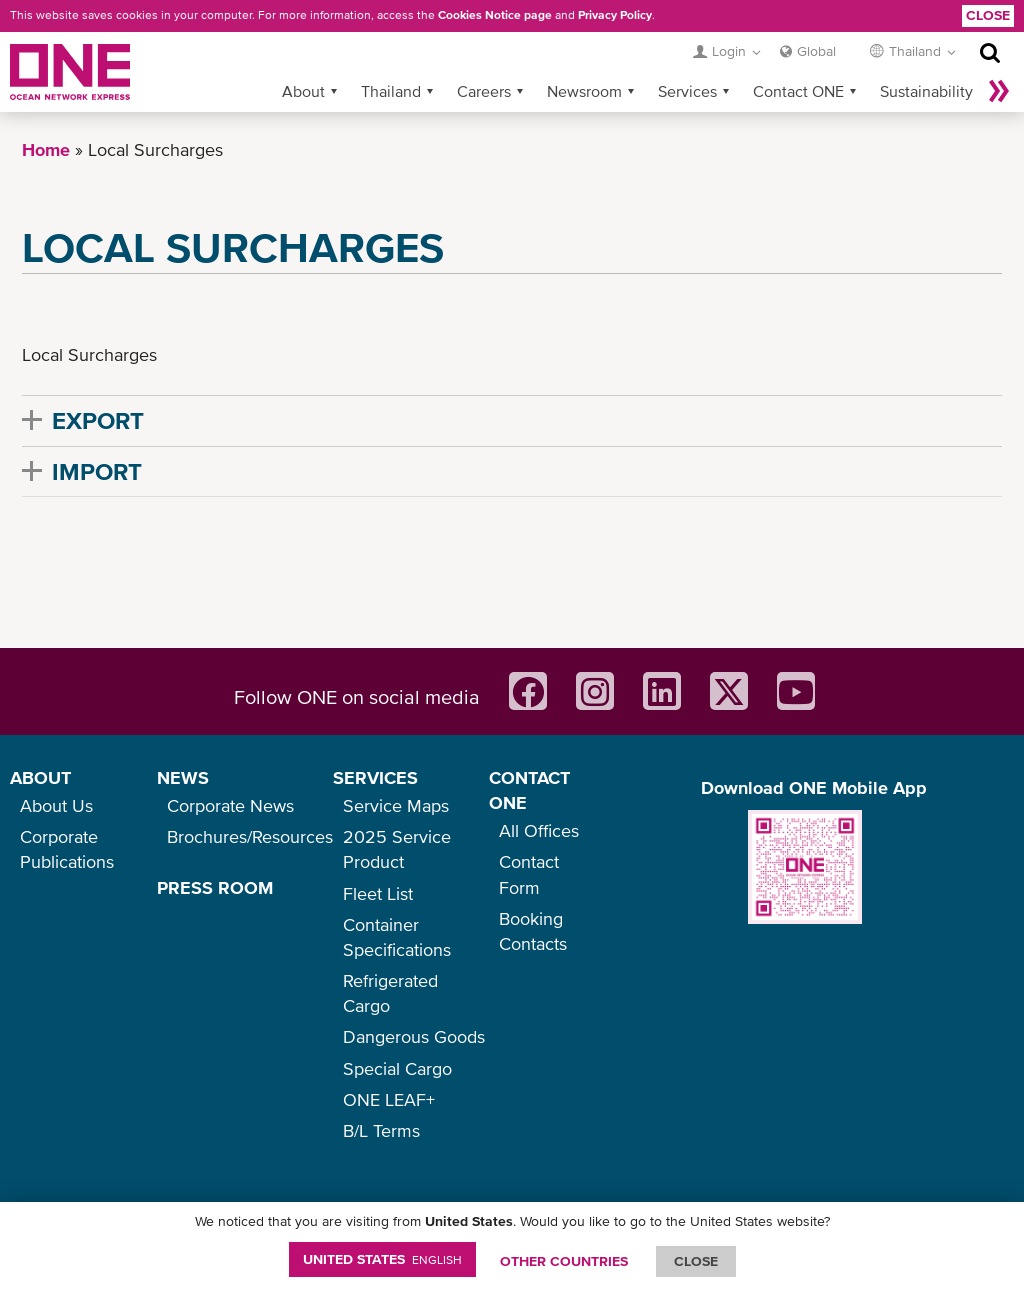  What do you see at coordinates (584, 91) in the screenshot?
I see `Newsroom` at bounding box center [584, 91].